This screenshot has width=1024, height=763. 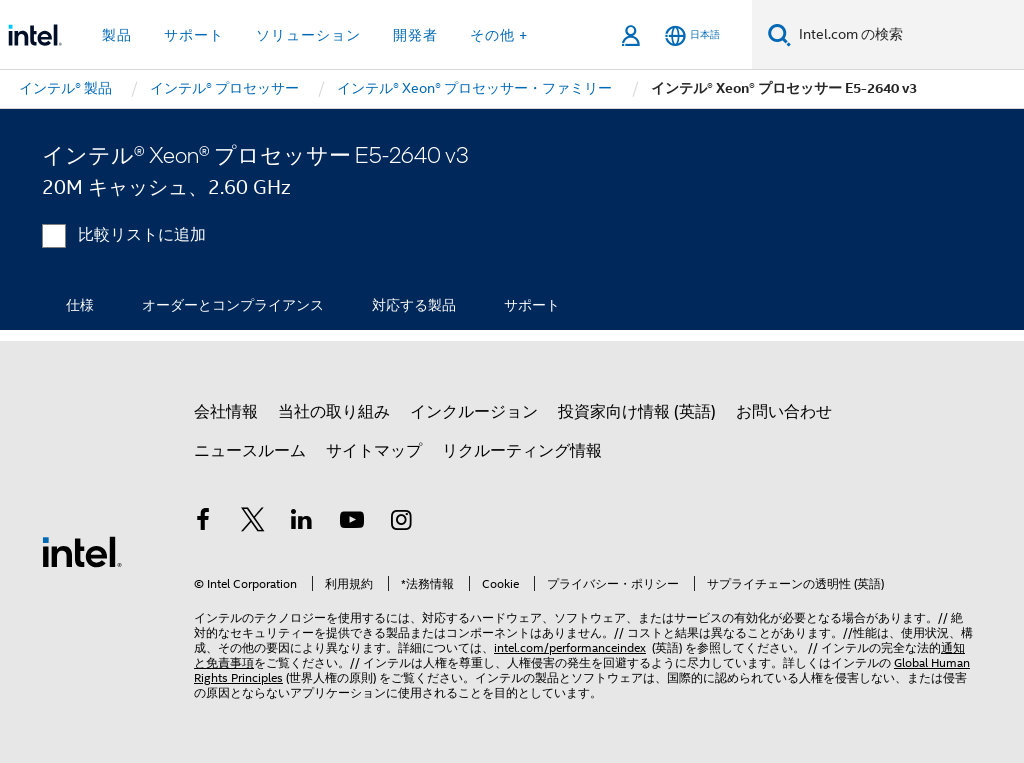 What do you see at coordinates (352, 523) in the screenshot?
I see `[Youtube]` at bounding box center [352, 523].